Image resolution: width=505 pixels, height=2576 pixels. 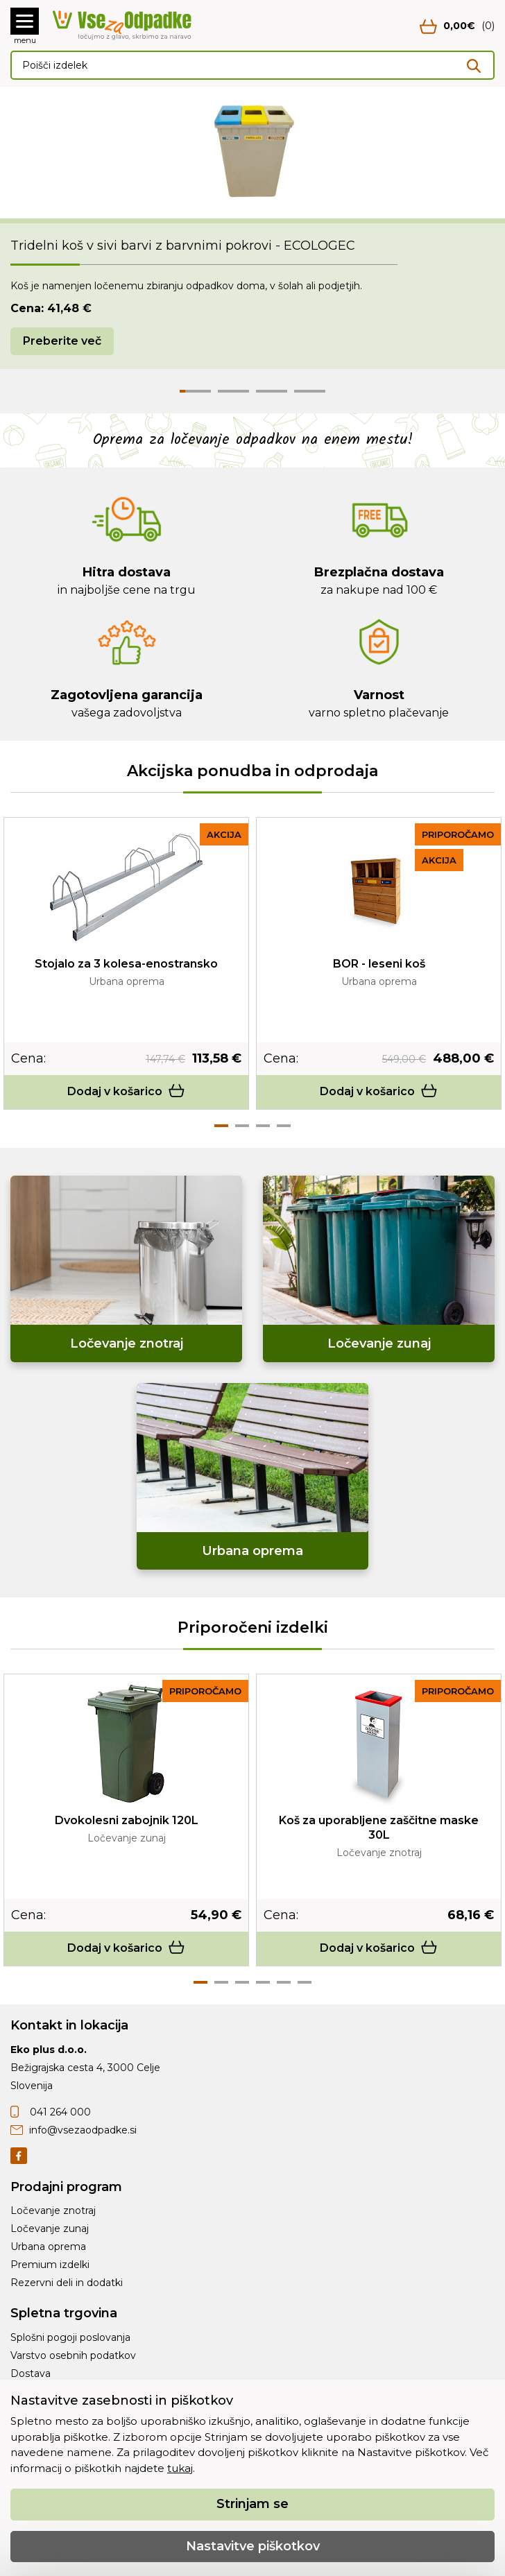 What do you see at coordinates (252, 2503) in the screenshot?
I see `Strinjam se` at bounding box center [252, 2503].